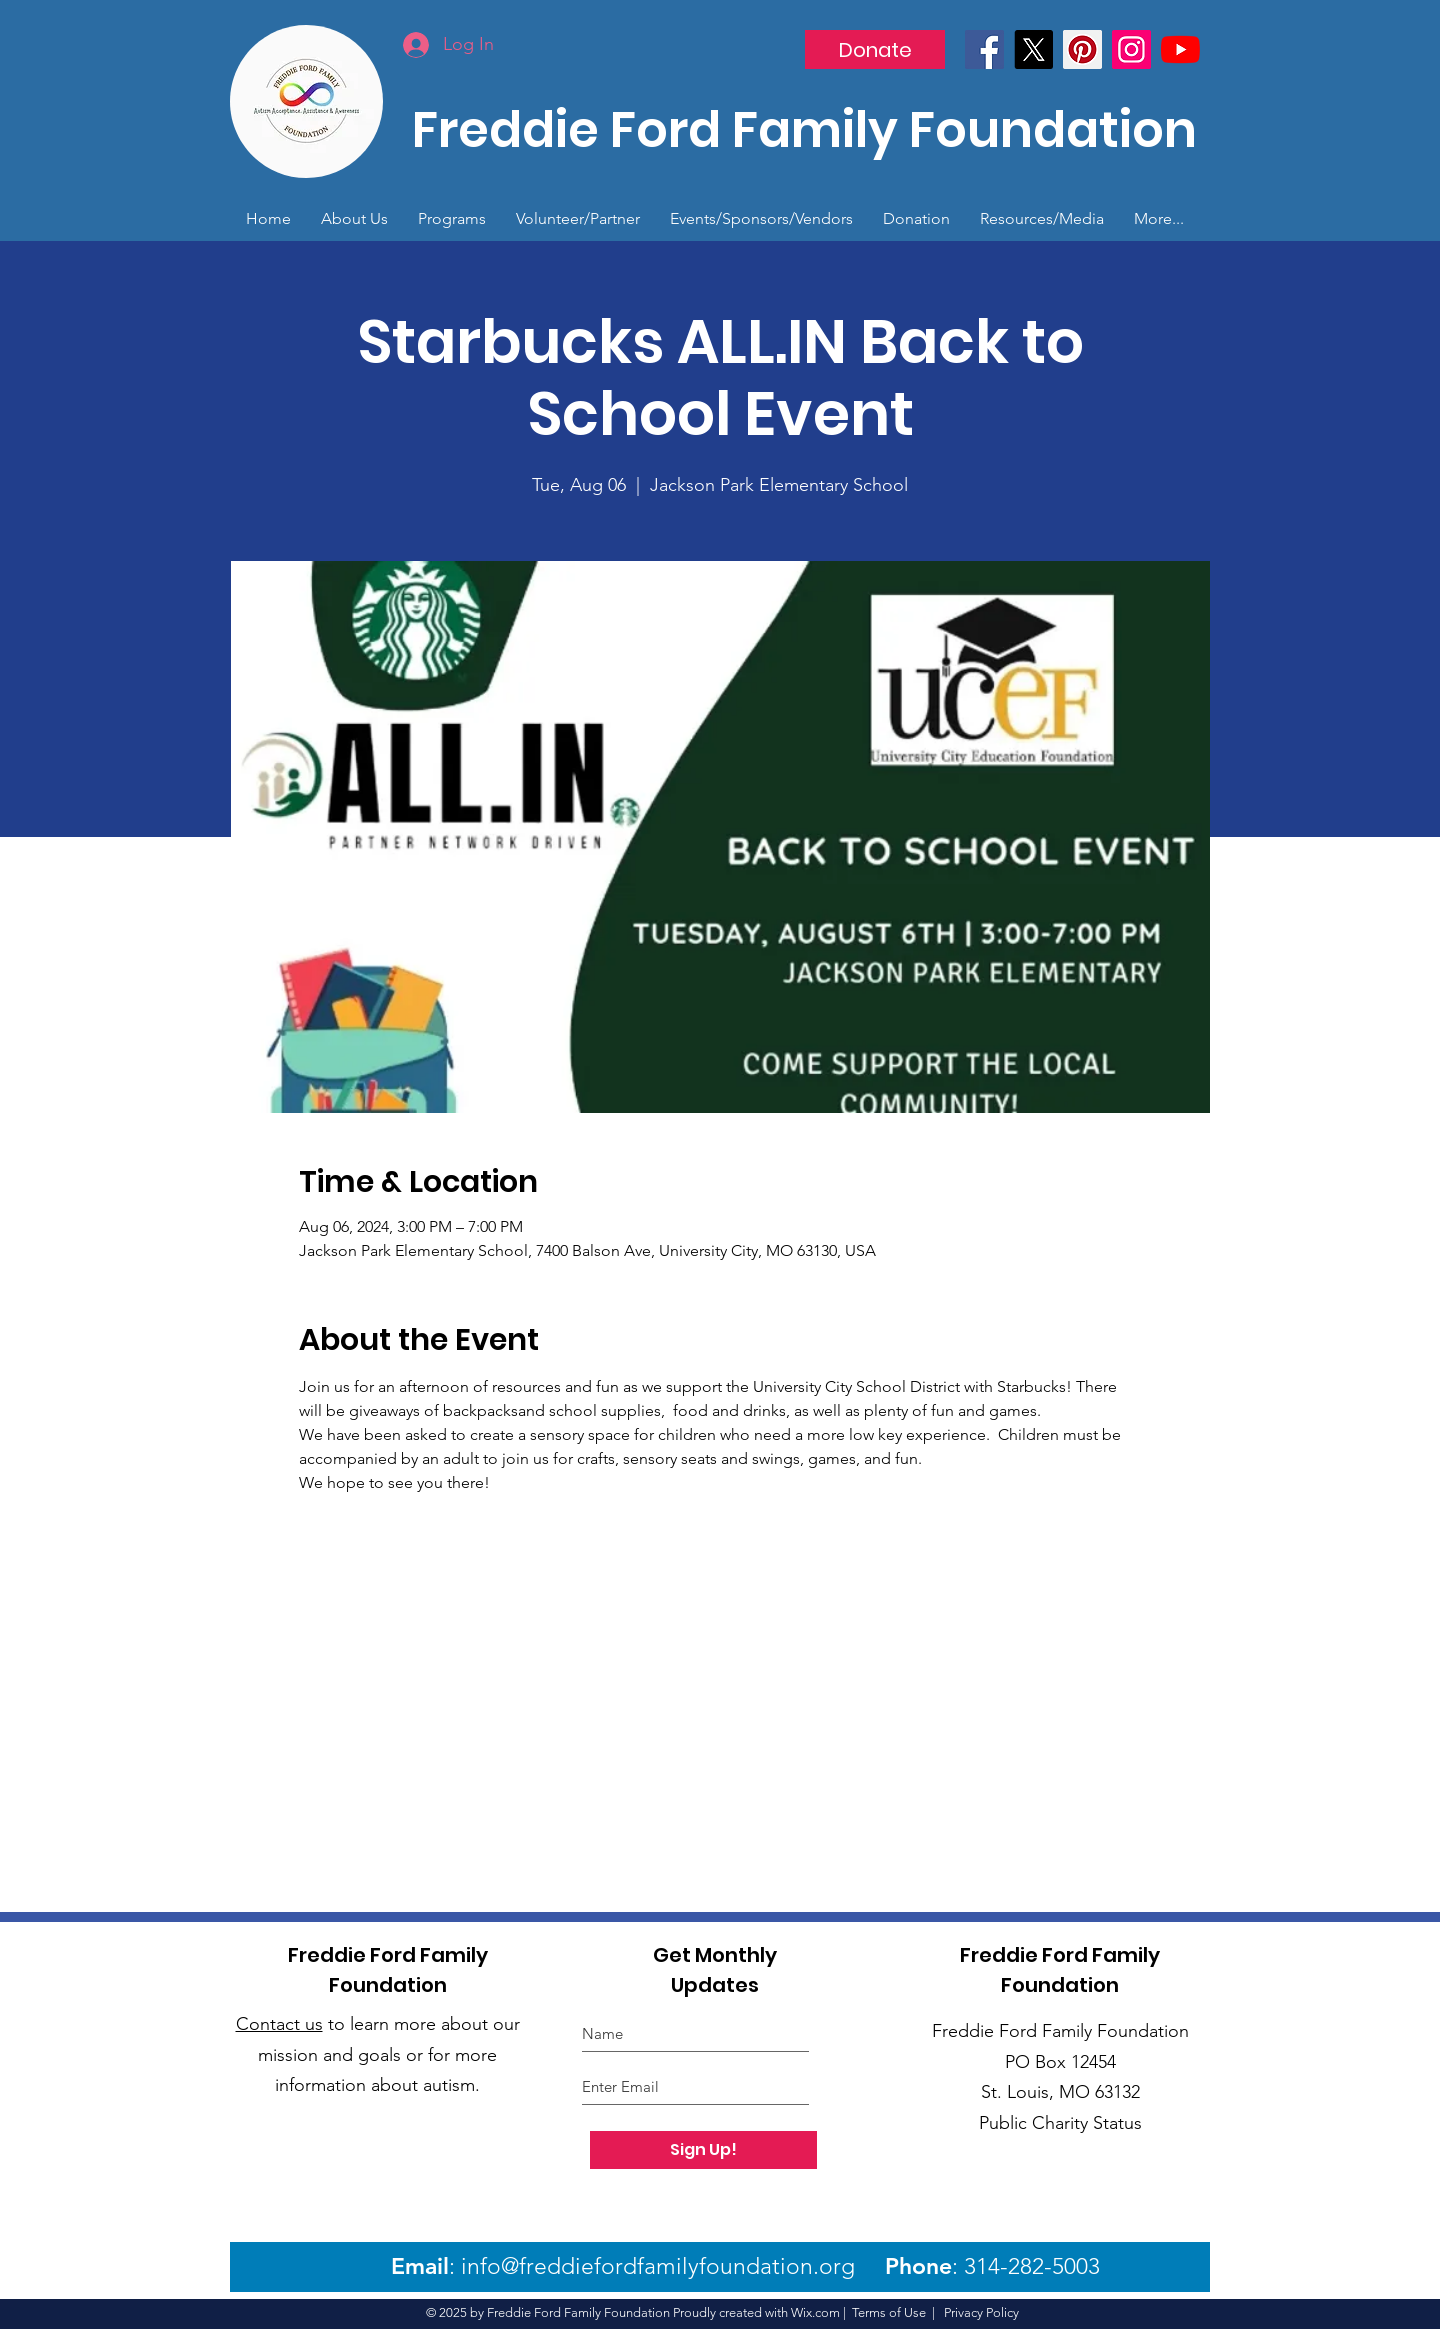 The image size is (1440, 2329). I want to click on [X], so click(1033, 49).